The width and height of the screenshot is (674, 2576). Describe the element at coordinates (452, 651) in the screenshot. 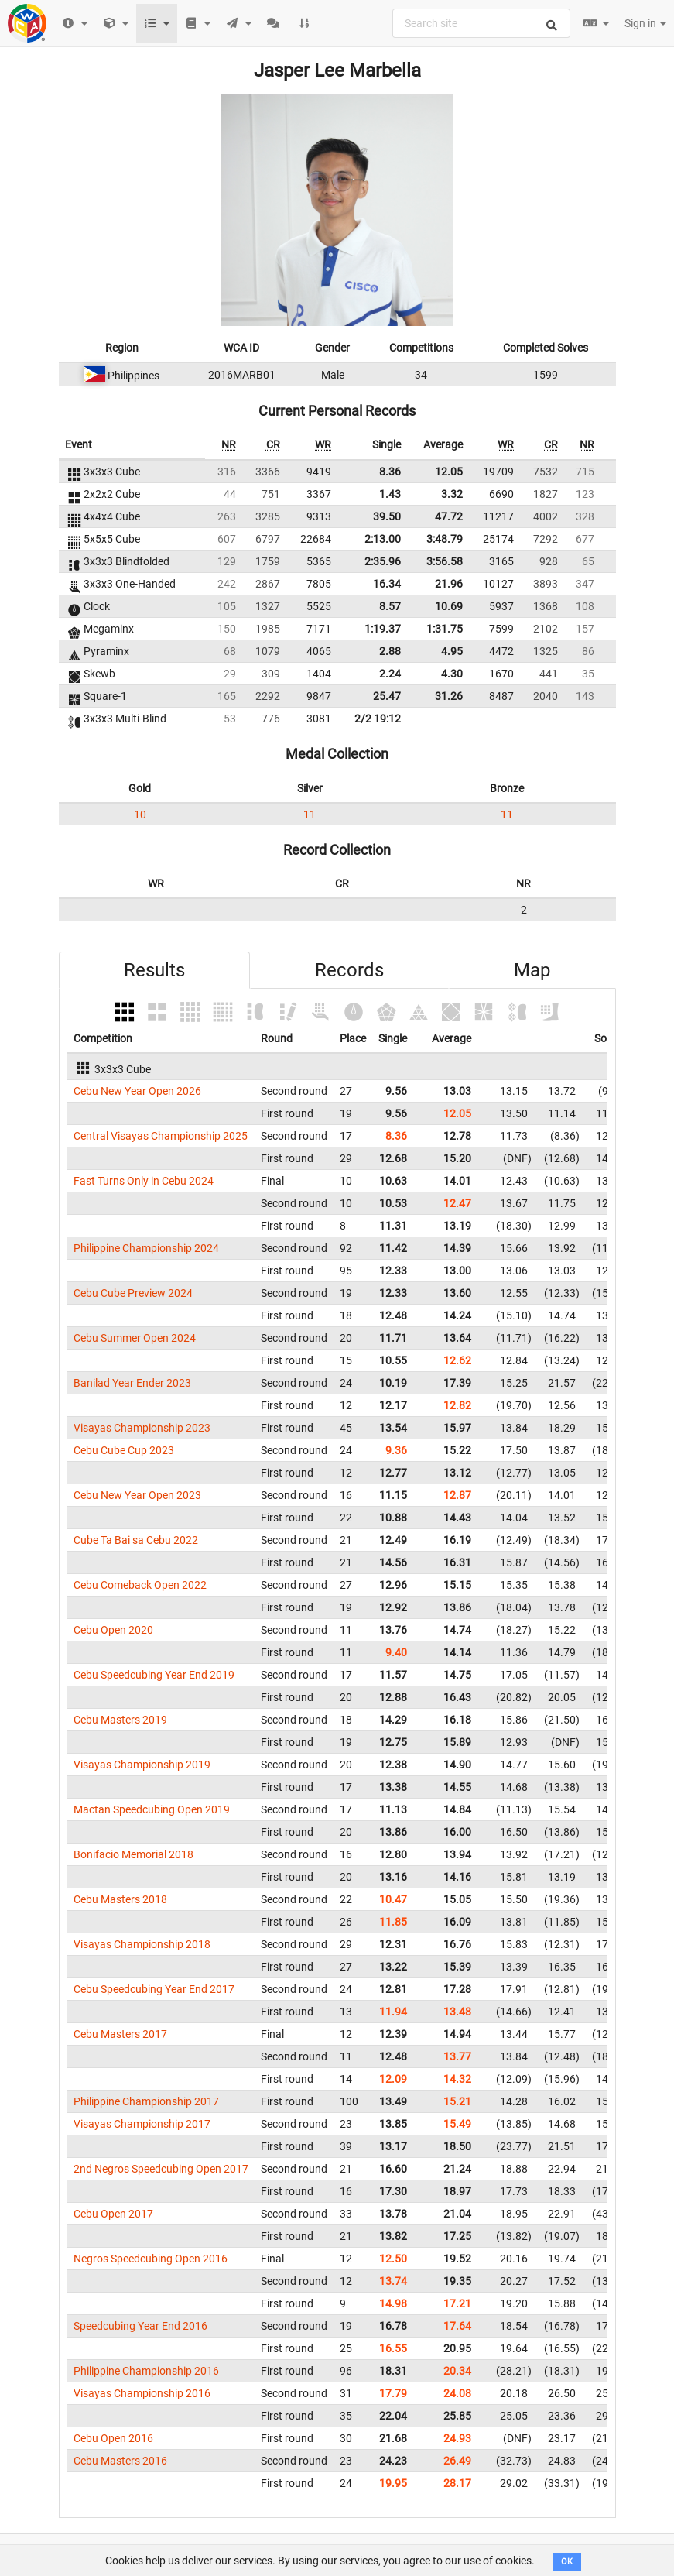

I see `4.95` at that location.